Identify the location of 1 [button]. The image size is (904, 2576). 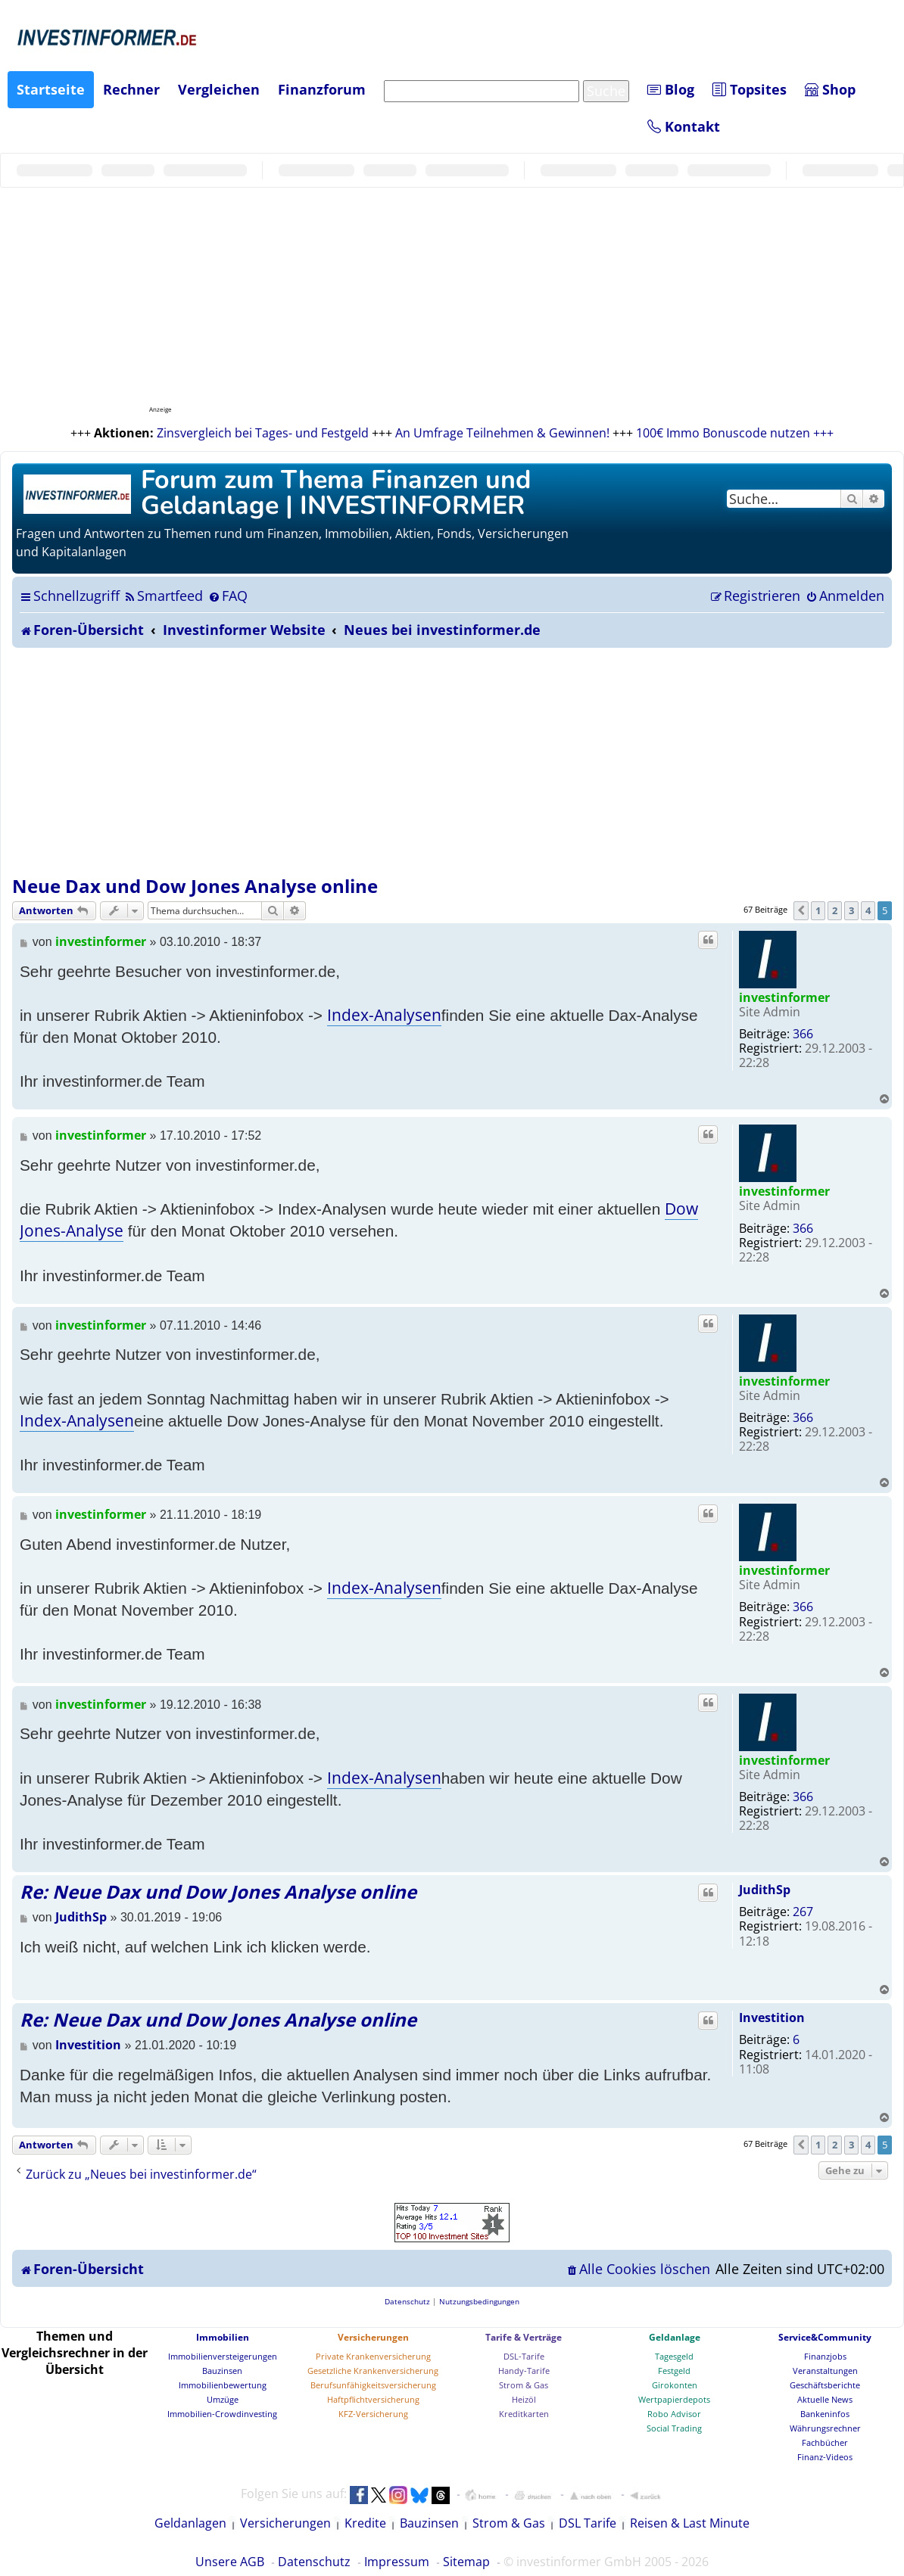
(818, 910).